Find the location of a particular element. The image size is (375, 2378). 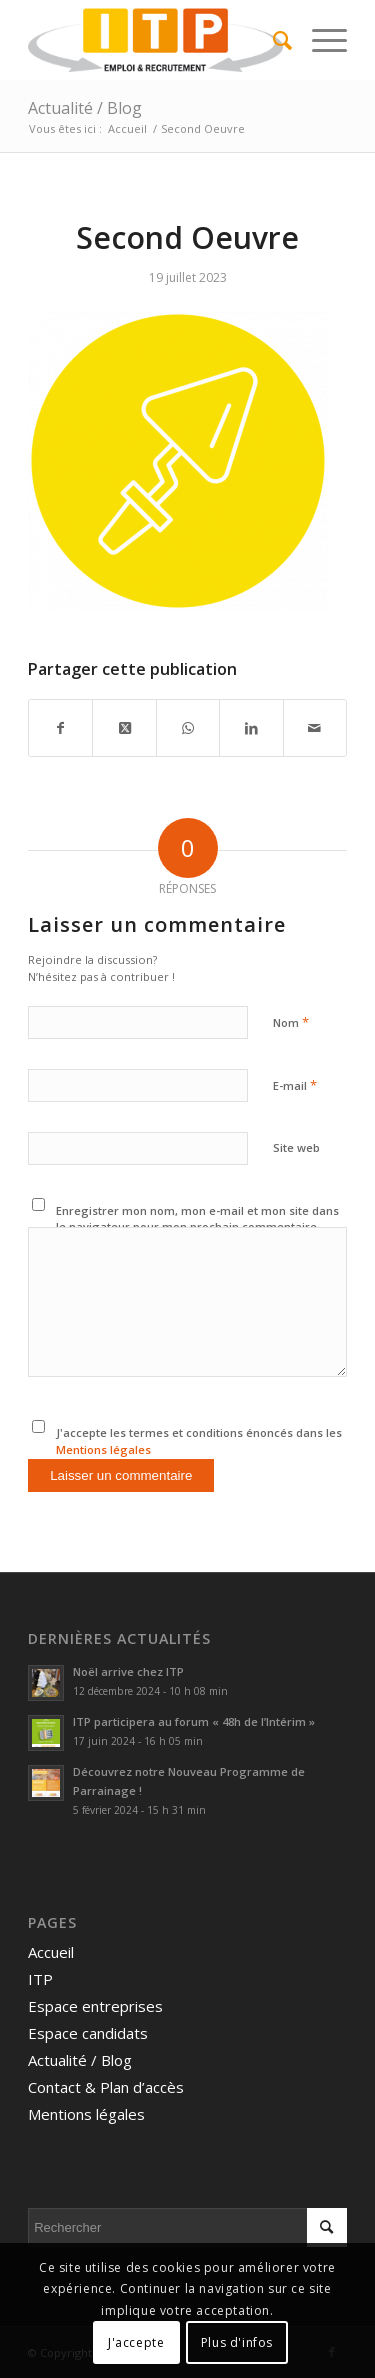

[menuitem] is located at coordinates (272, 40).